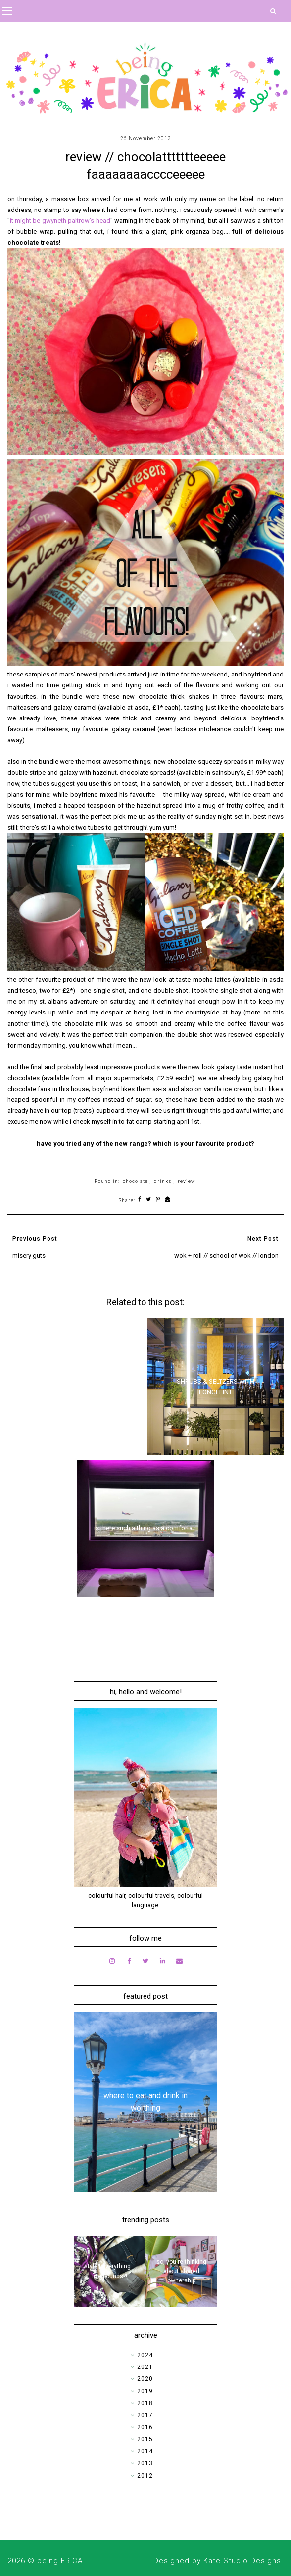  What do you see at coordinates (145, 2355) in the screenshot?
I see `2024` at bounding box center [145, 2355].